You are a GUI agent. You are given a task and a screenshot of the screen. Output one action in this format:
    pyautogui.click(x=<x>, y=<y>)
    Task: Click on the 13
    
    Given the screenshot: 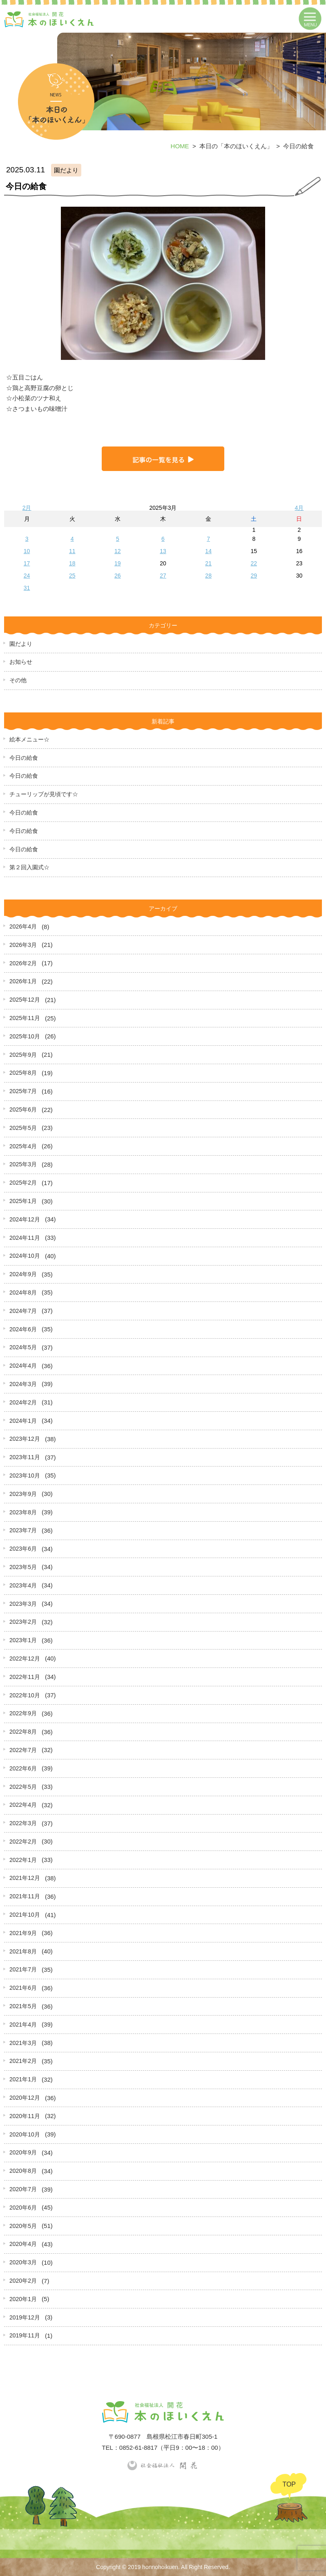 What is the action you would take?
    pyautogui.click(x=163, y=551)
    